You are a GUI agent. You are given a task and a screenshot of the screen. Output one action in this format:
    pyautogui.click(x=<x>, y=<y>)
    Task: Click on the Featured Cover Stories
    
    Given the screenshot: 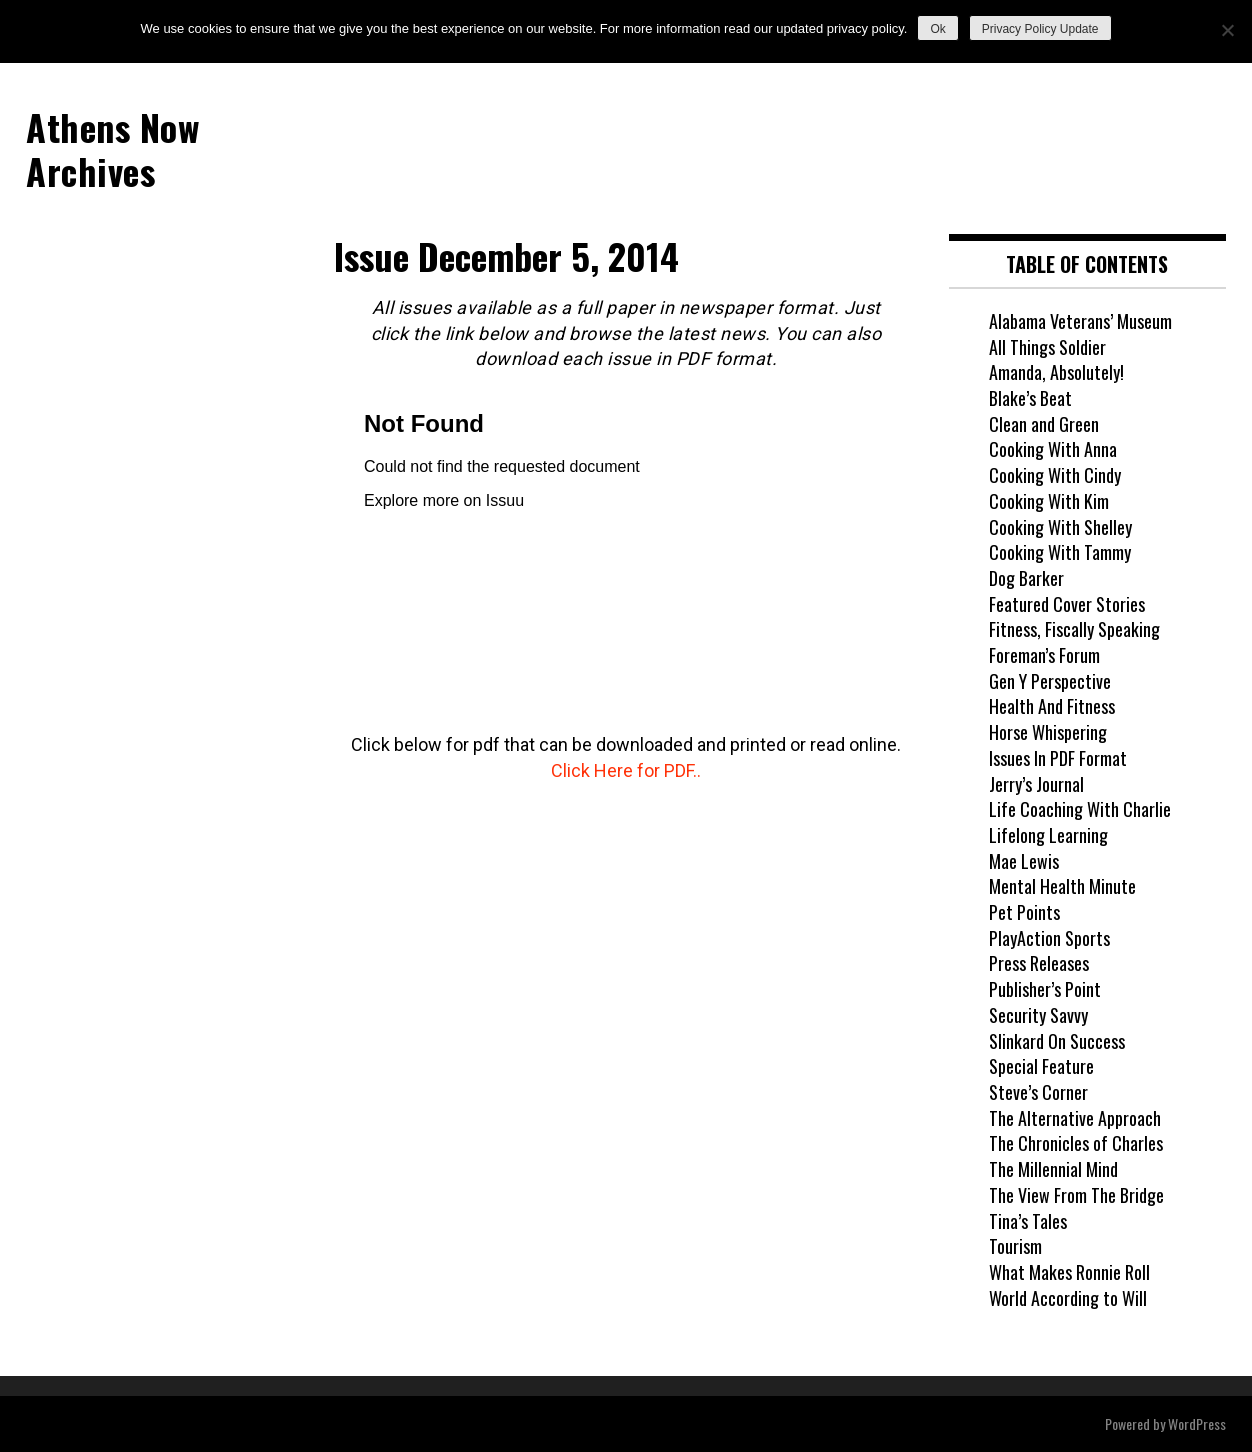 What is the action you would take?
    pyautogui.click(x=1067, y=604)
    